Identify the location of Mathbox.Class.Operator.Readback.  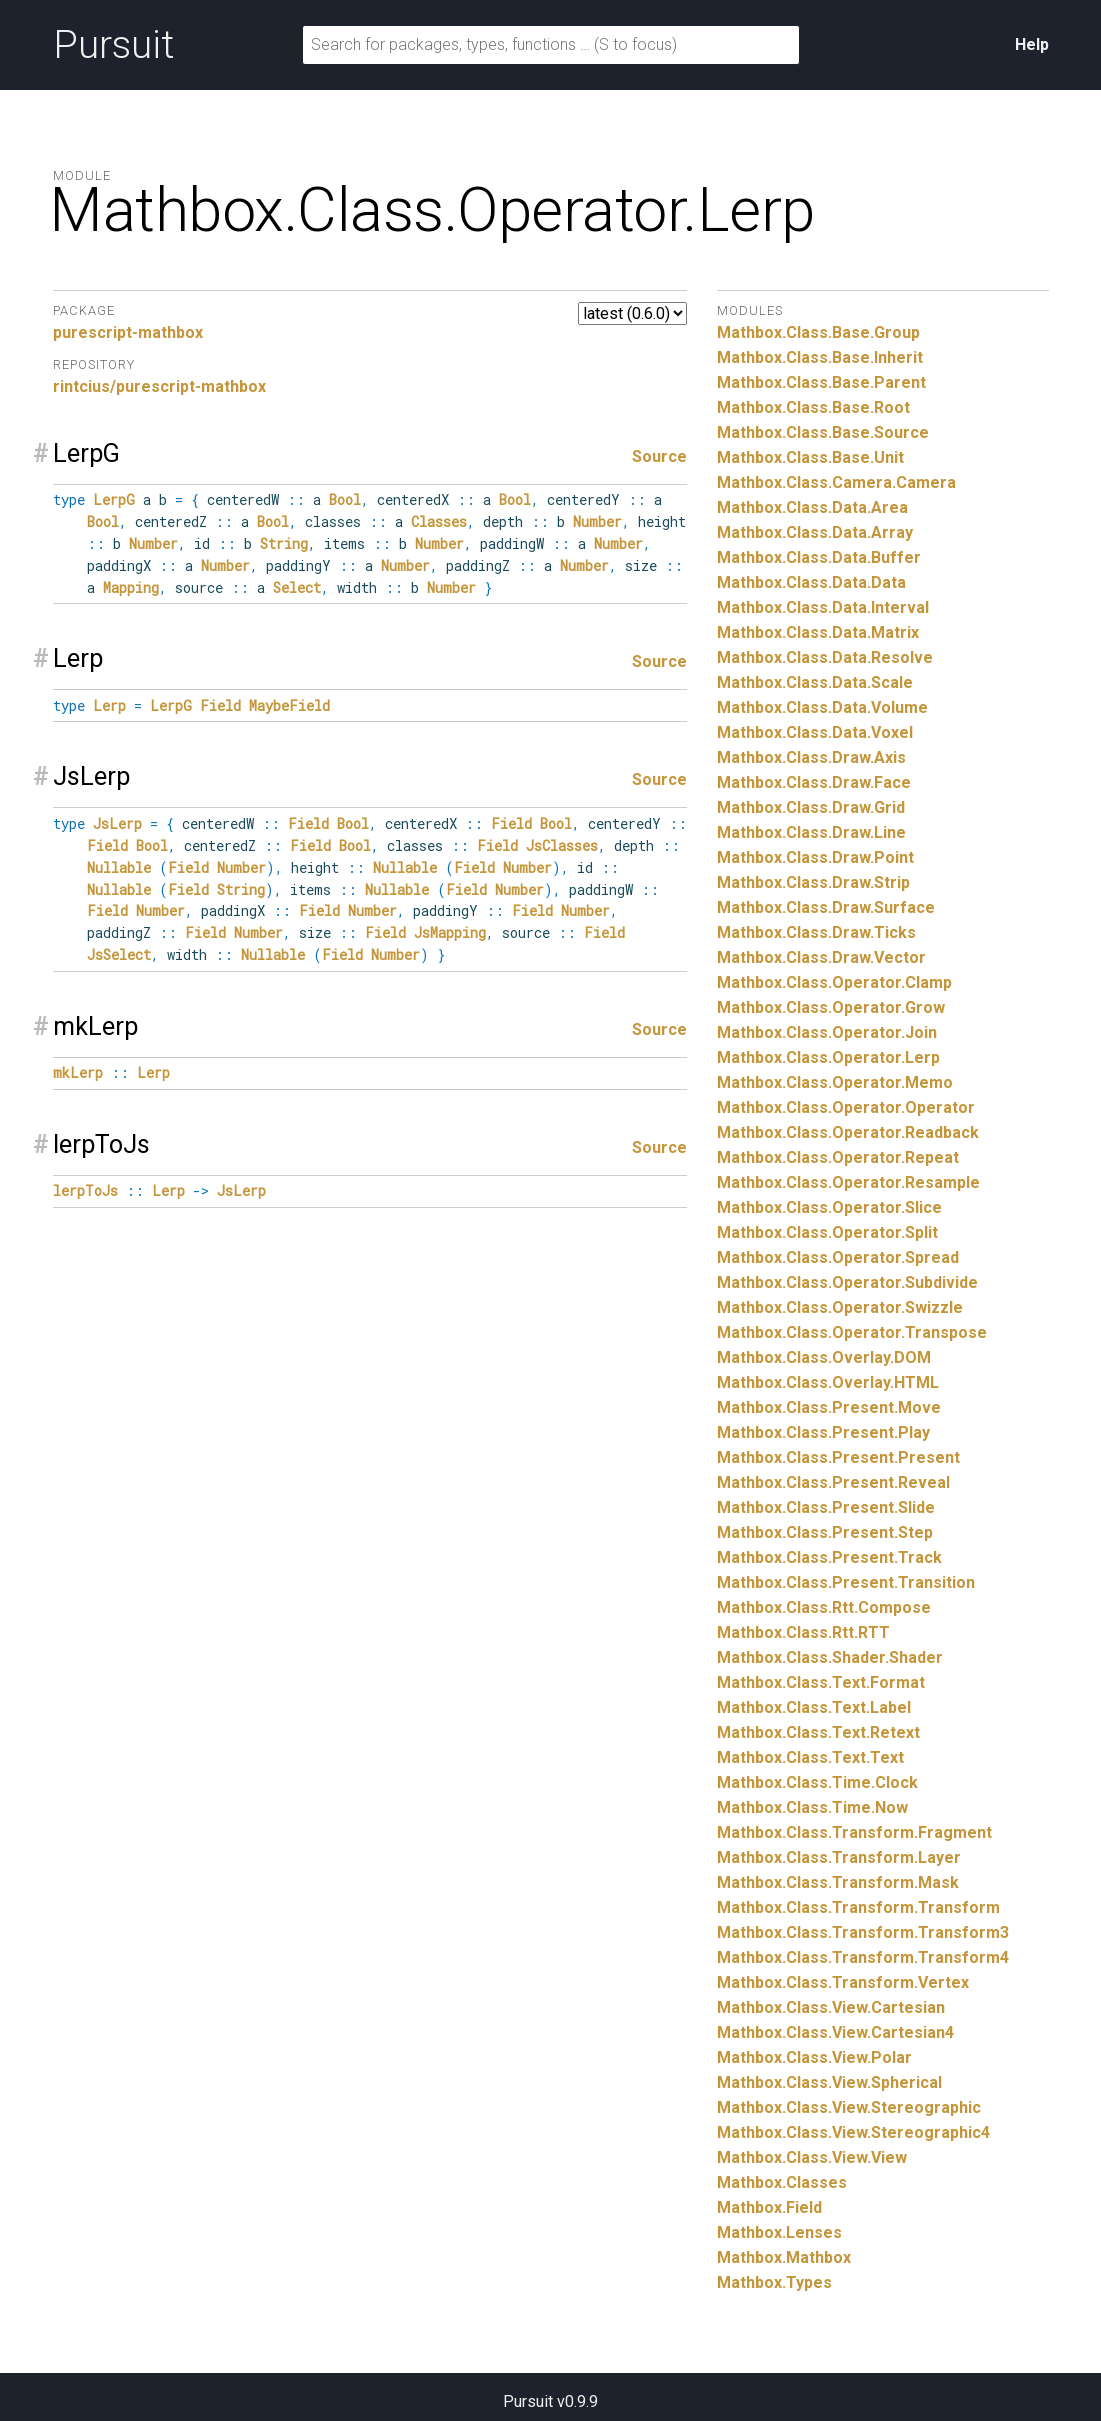
(848, 1132).